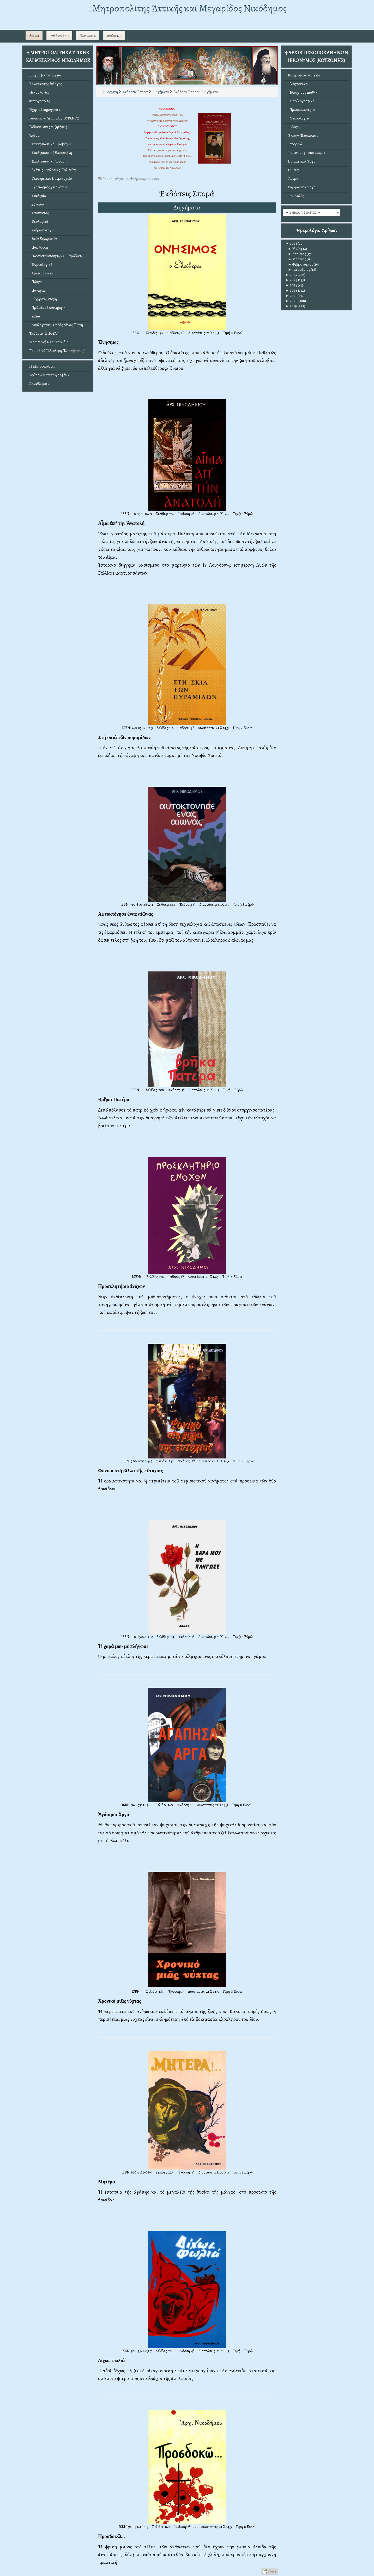 This screenshot has height=2576, width=374. Describe the element at coordinates (49, 342) in the screenshot. I see `Ἱερά Μονή Νέου Στουδίου` at that location.